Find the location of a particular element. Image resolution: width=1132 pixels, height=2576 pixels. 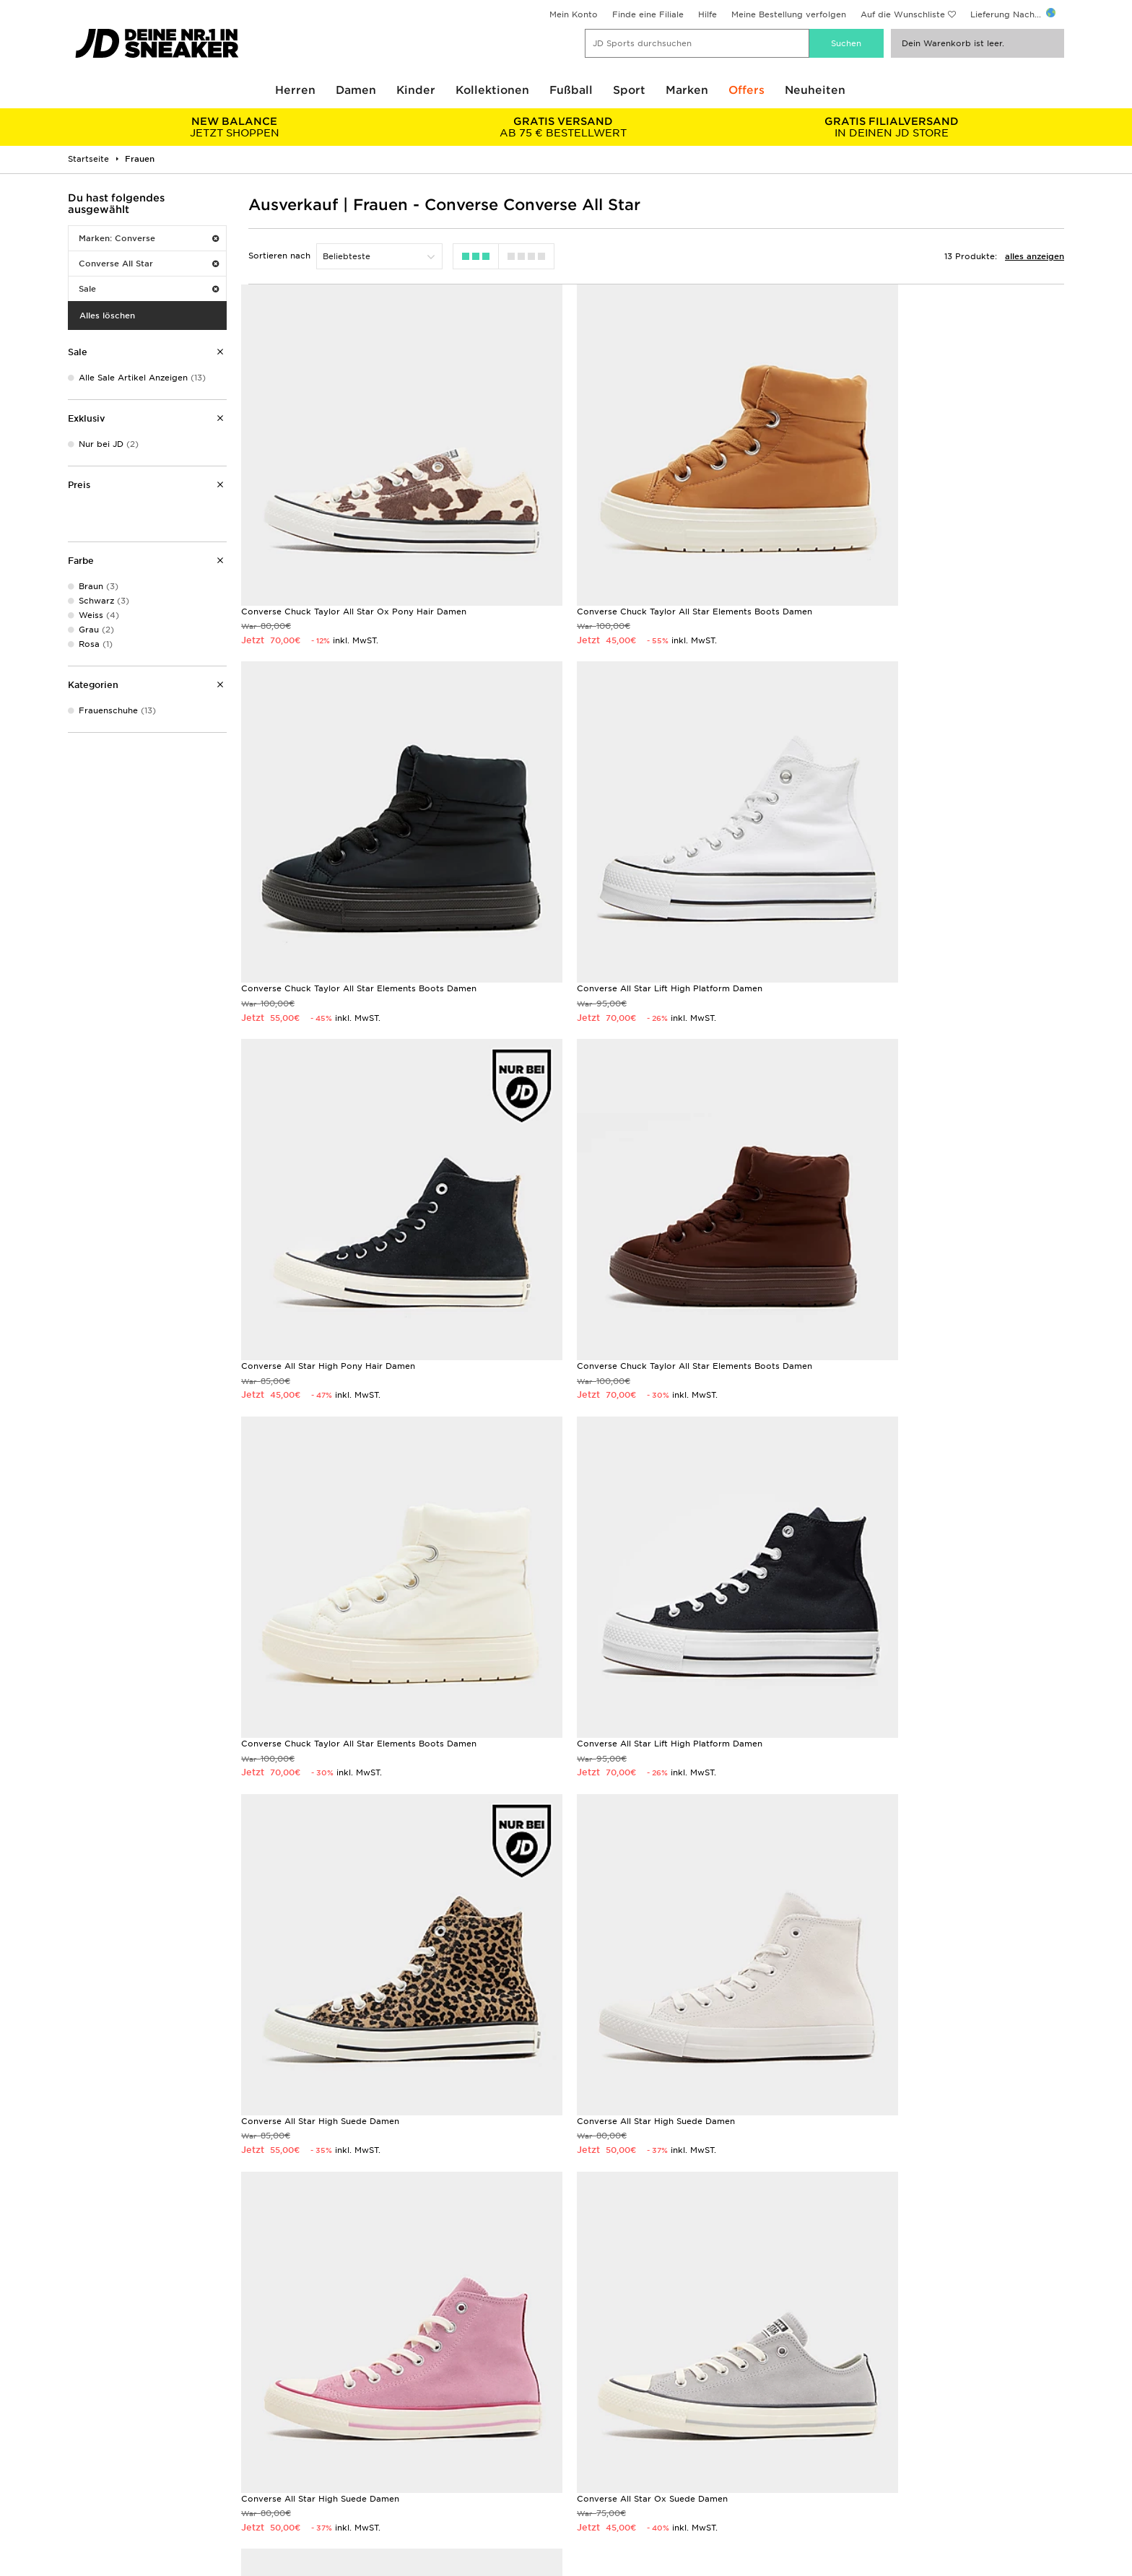

Meine nächste Filiale finden is located at coordinates (566, 2296).